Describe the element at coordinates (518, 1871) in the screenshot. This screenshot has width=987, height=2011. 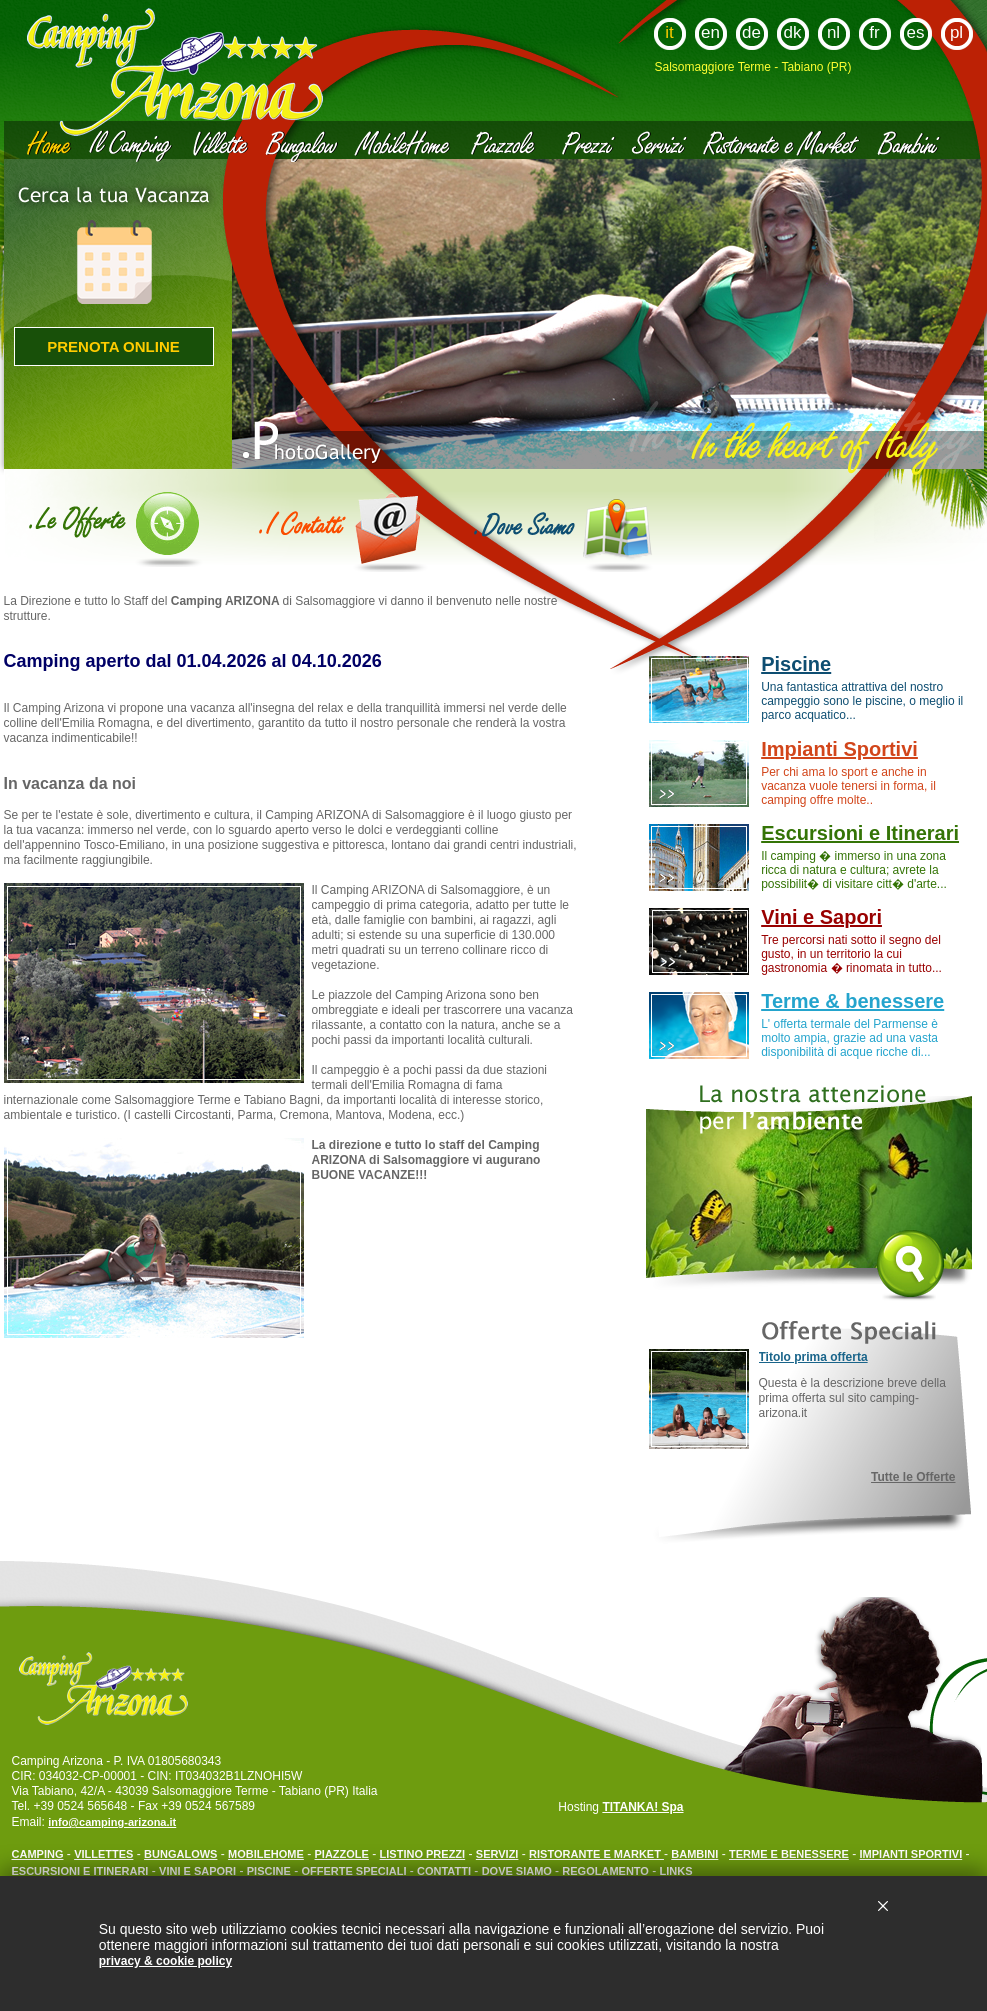
I see `DOVE SIAMO` at that location.